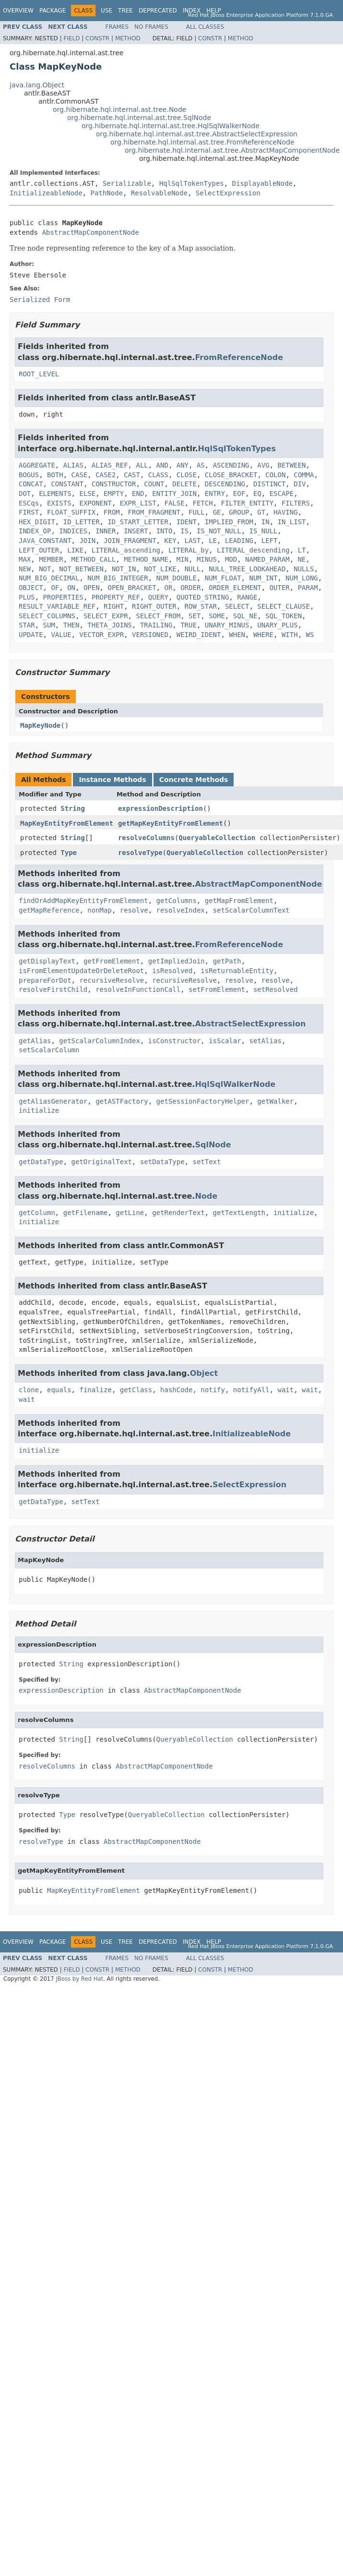 This screenshot has width=343, height=2576. Describe the element at coordinates (265, 1041) in the screenshot. I see `setAlias` at that location.